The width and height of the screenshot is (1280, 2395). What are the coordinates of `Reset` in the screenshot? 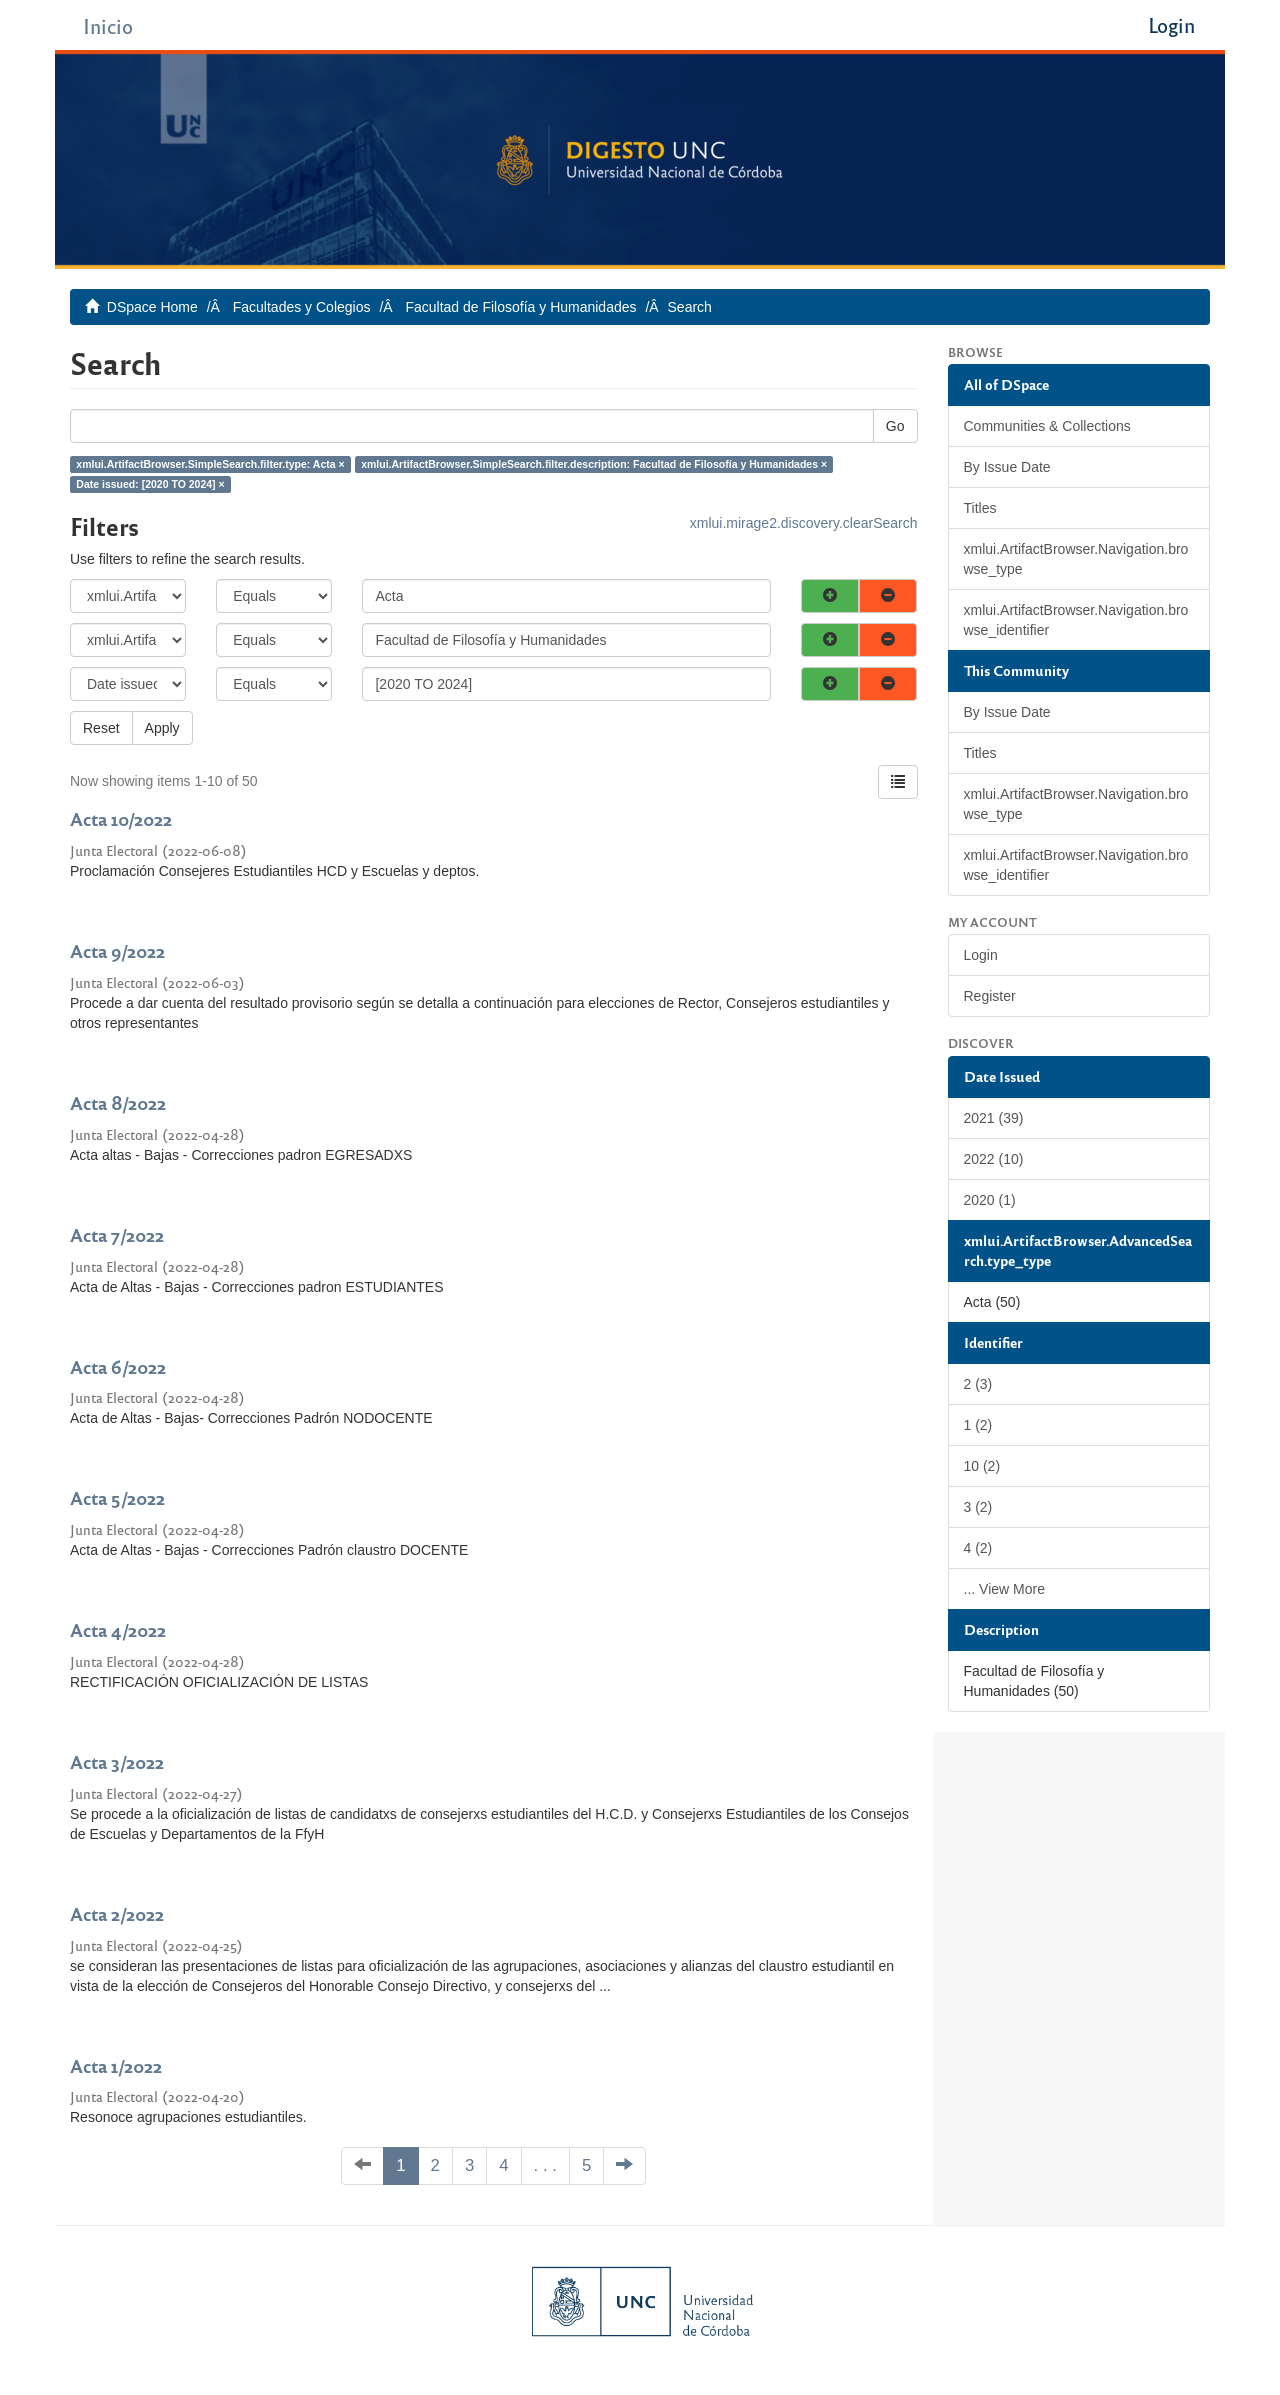 It's located at (101, 728).